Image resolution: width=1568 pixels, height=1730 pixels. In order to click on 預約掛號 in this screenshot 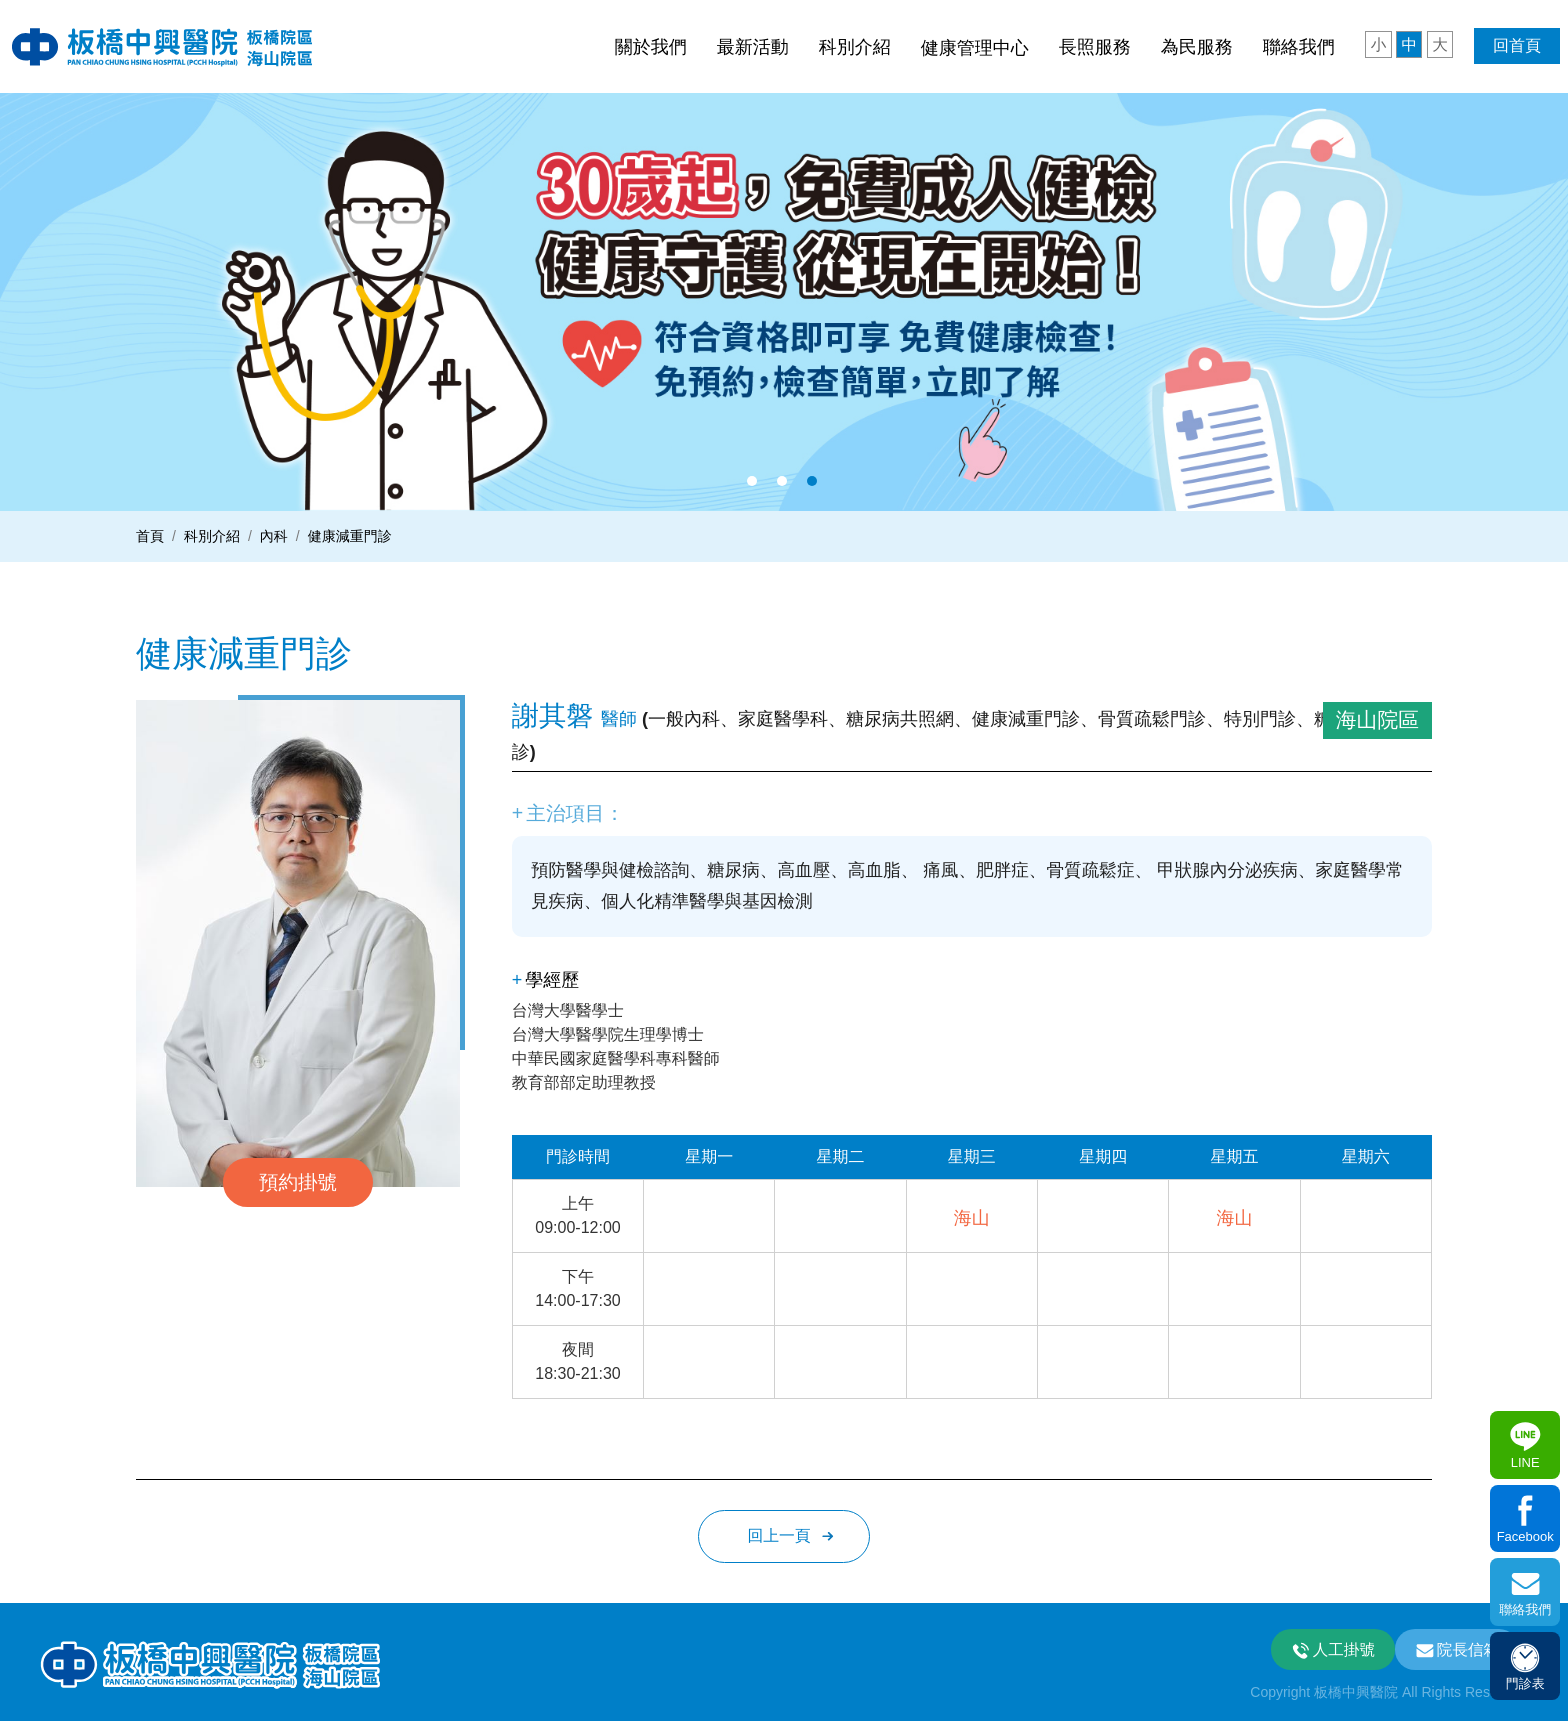, I will do `click(298, 1182)`.